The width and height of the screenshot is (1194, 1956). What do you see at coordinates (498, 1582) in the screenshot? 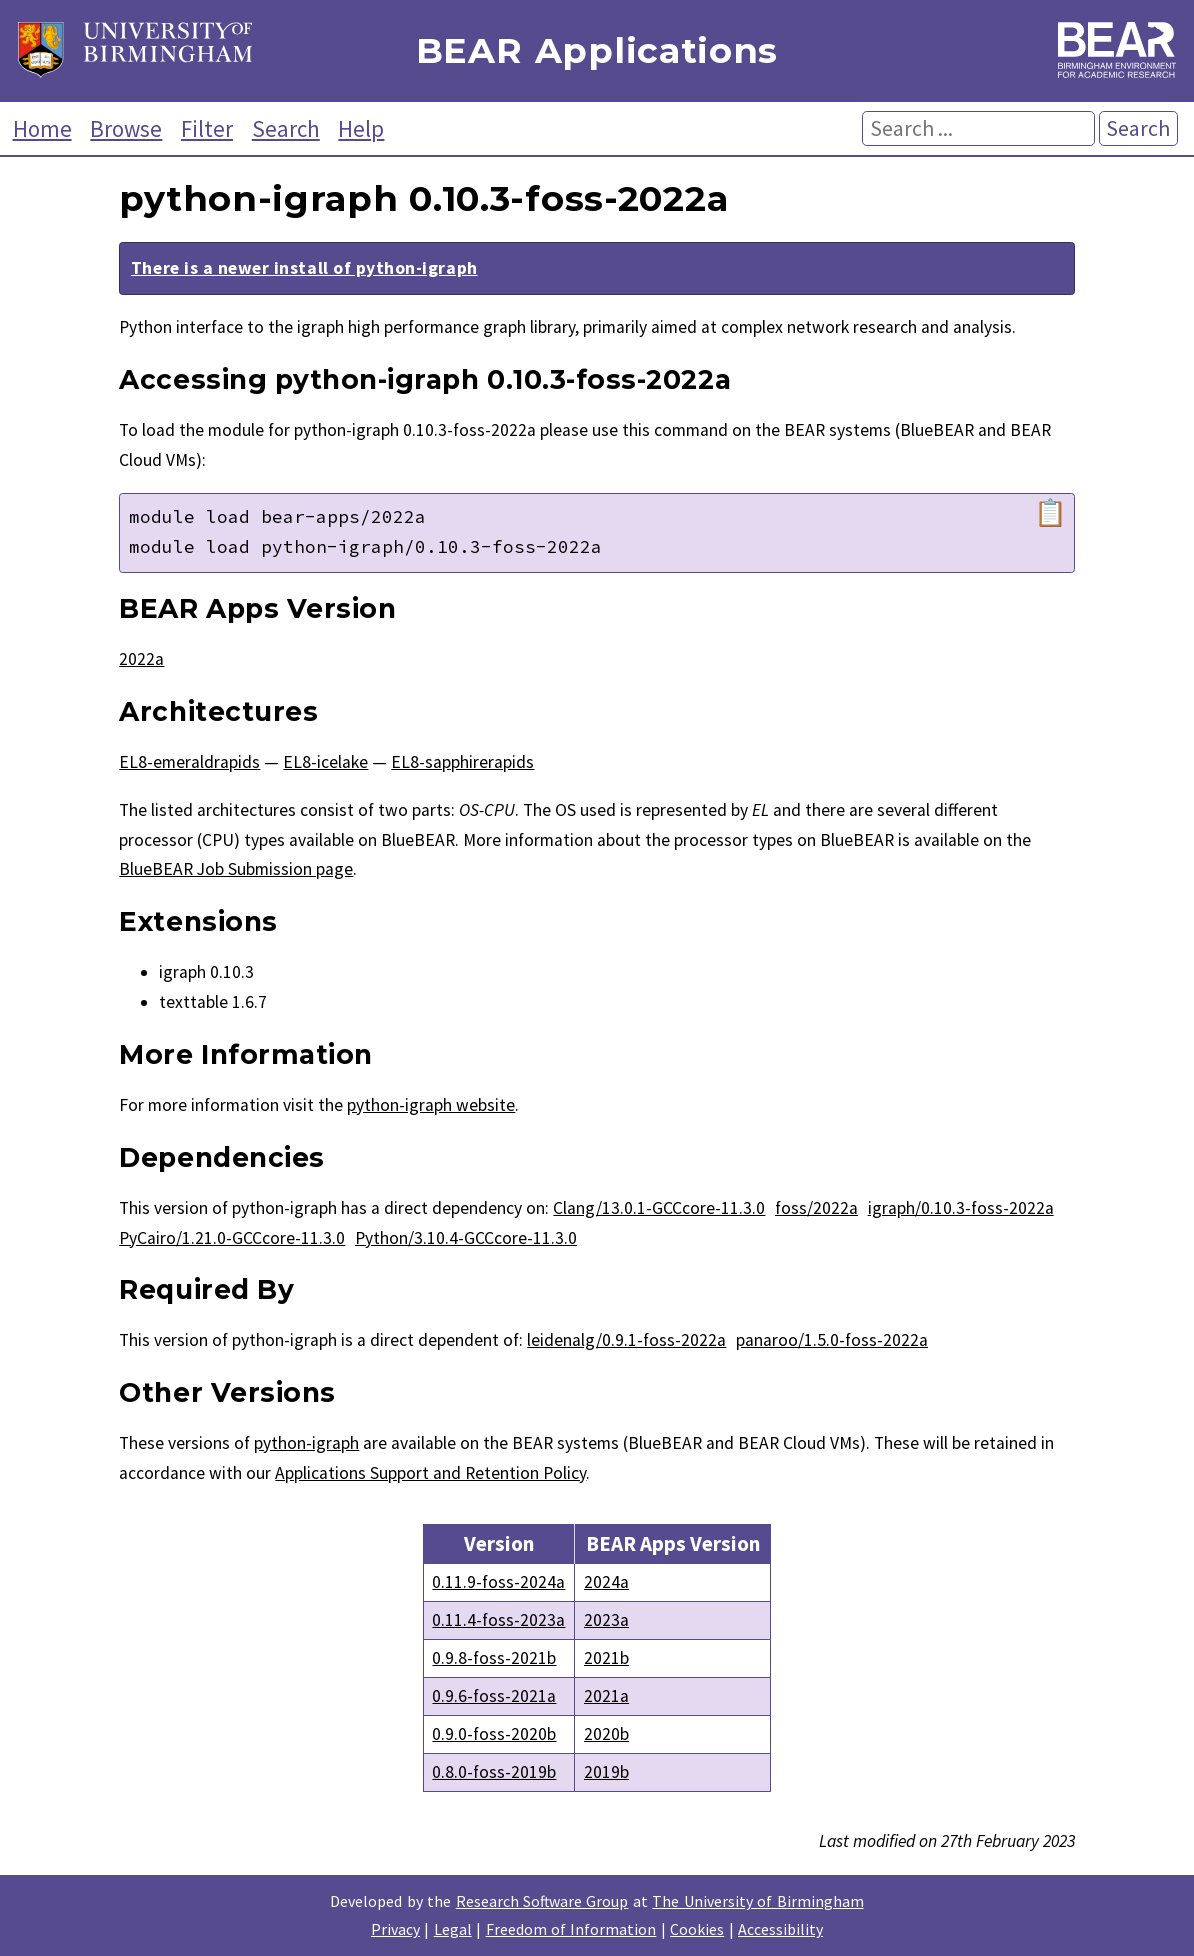
I see `0.11.9-foss-2024a` at bounding box center [498, 1582].